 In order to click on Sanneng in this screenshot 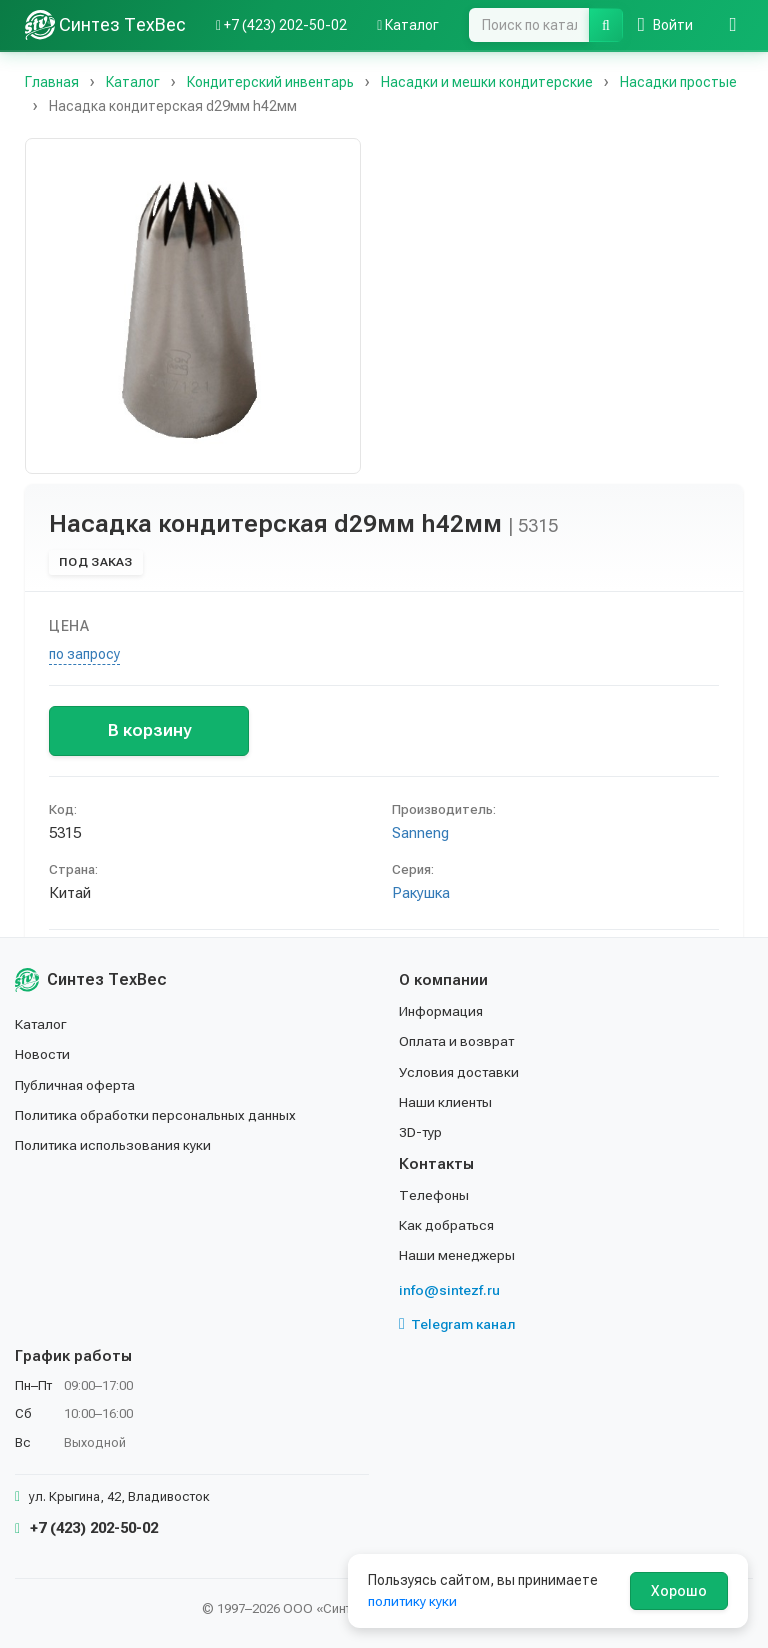, I will do `click(420, 833)`.